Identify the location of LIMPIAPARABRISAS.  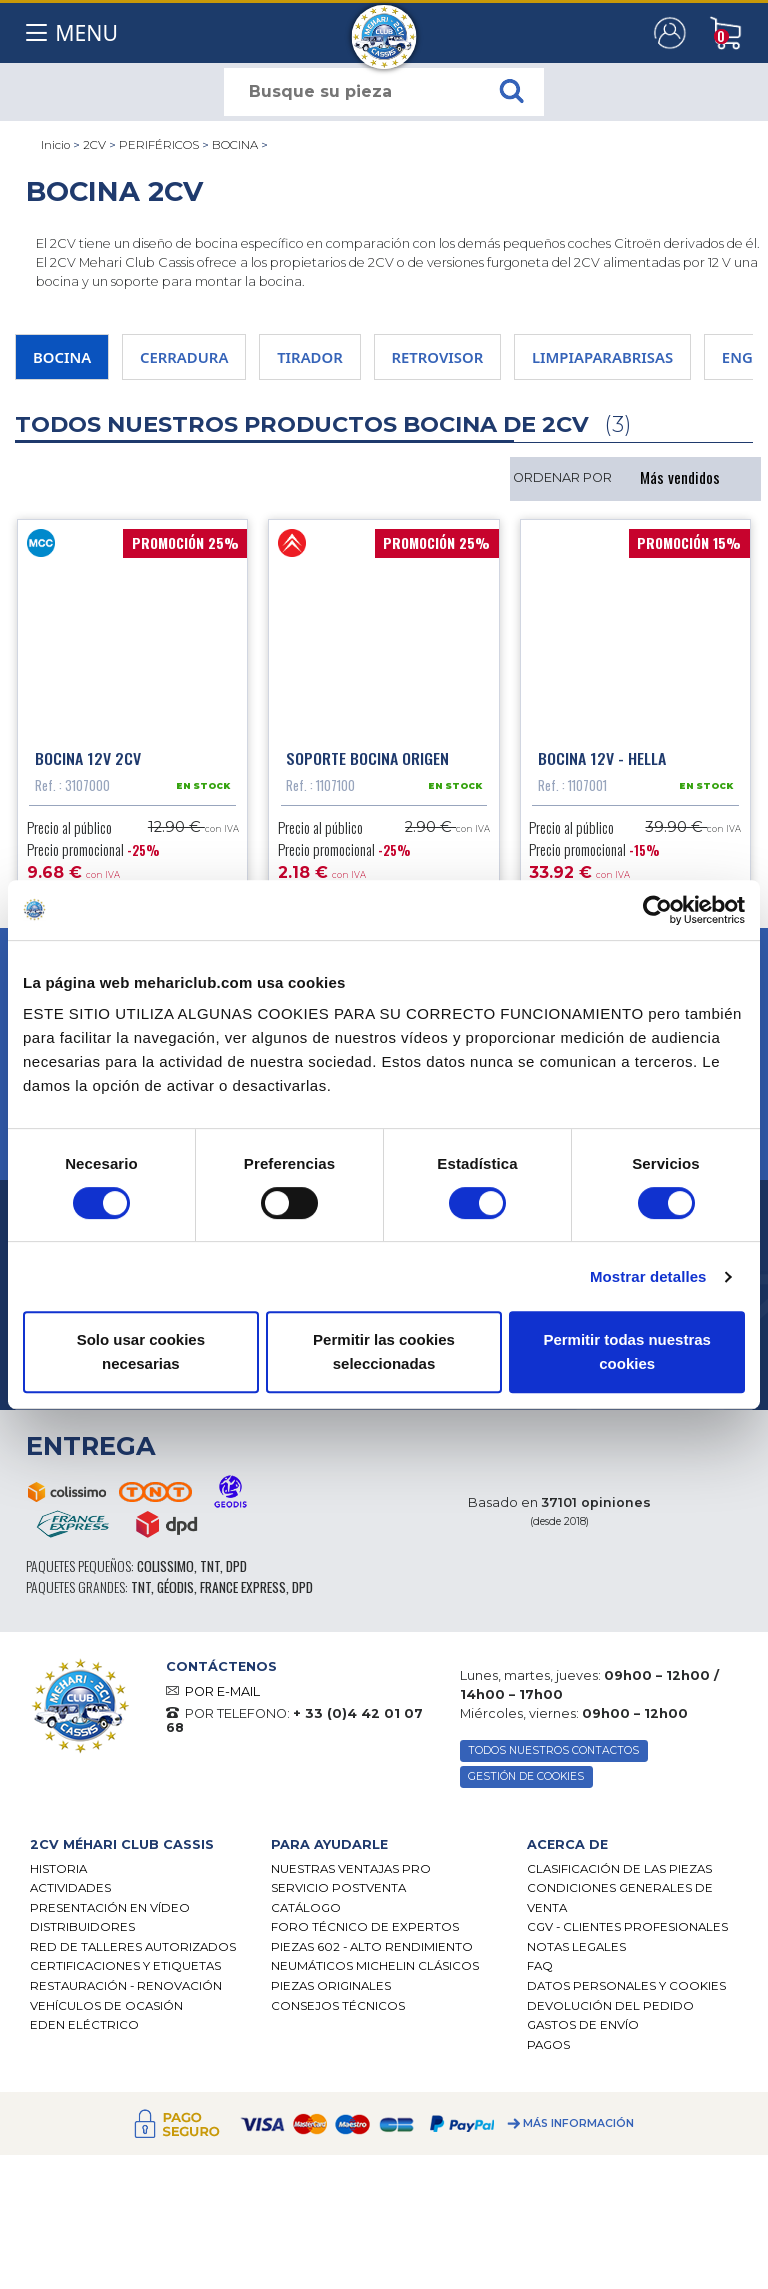
(602, 357).